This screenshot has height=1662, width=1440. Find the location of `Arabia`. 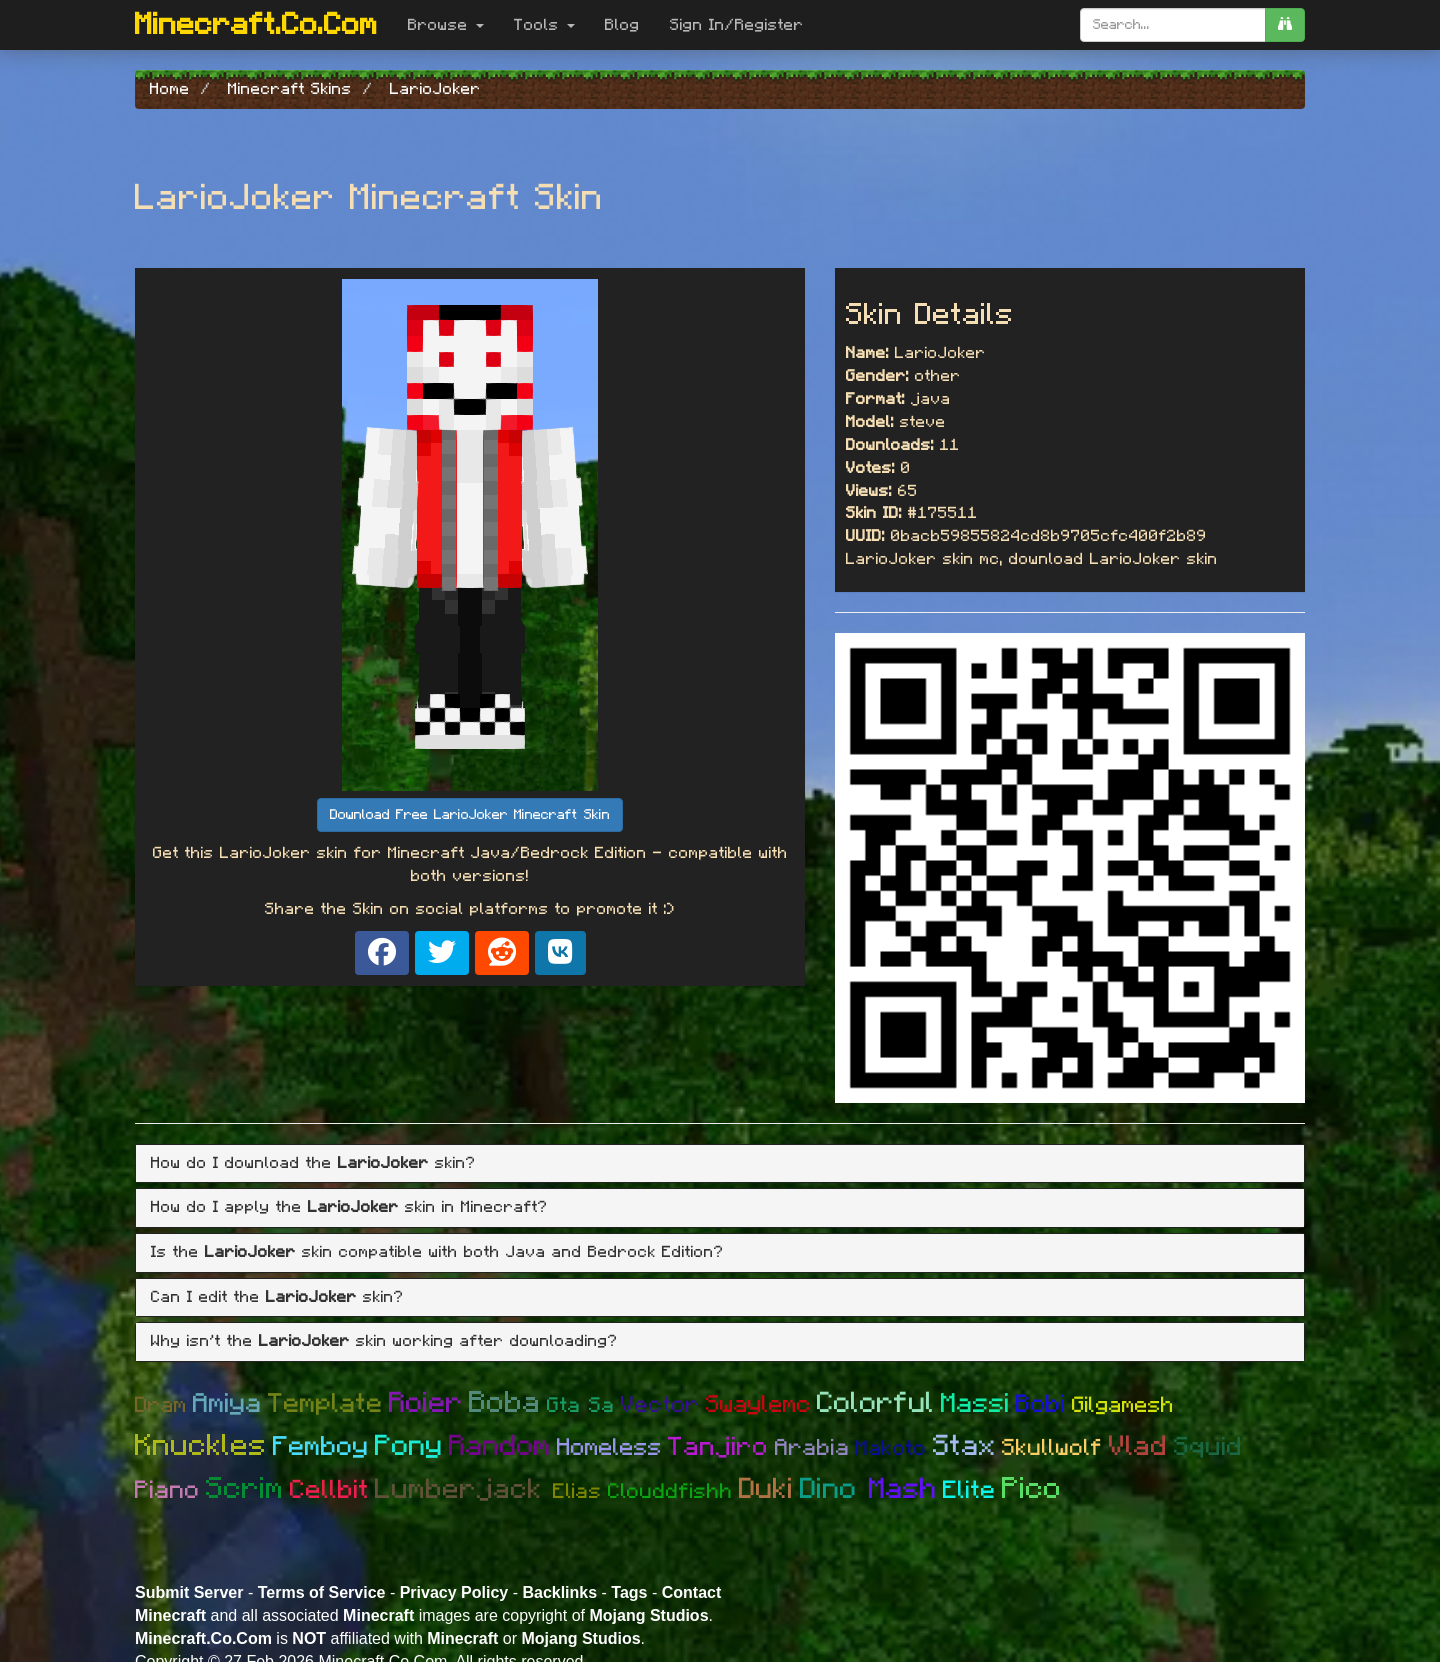

Arabia is located at coordinates (812, 1448).